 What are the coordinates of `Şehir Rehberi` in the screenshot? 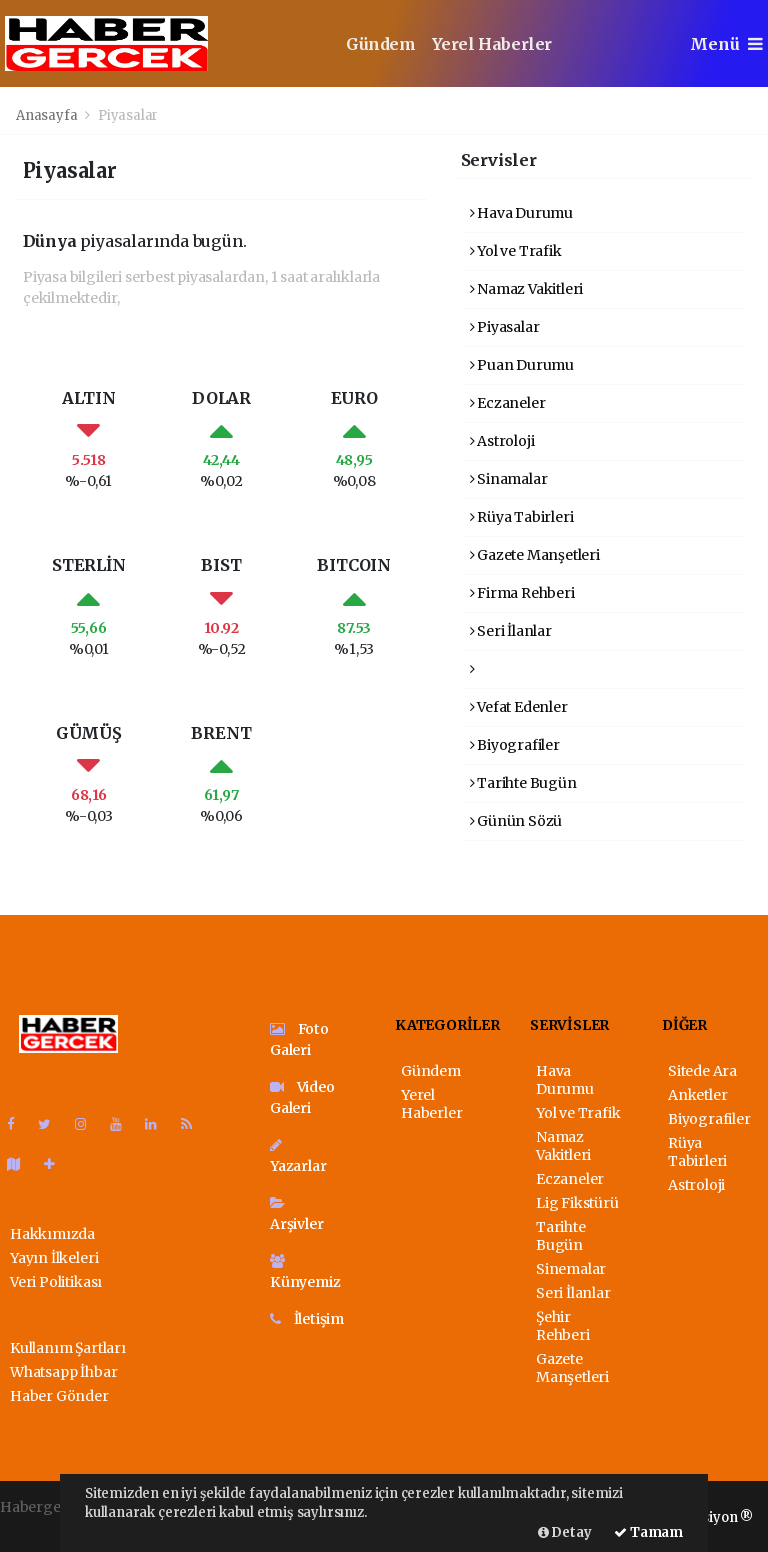 It's located at (563, 1326).